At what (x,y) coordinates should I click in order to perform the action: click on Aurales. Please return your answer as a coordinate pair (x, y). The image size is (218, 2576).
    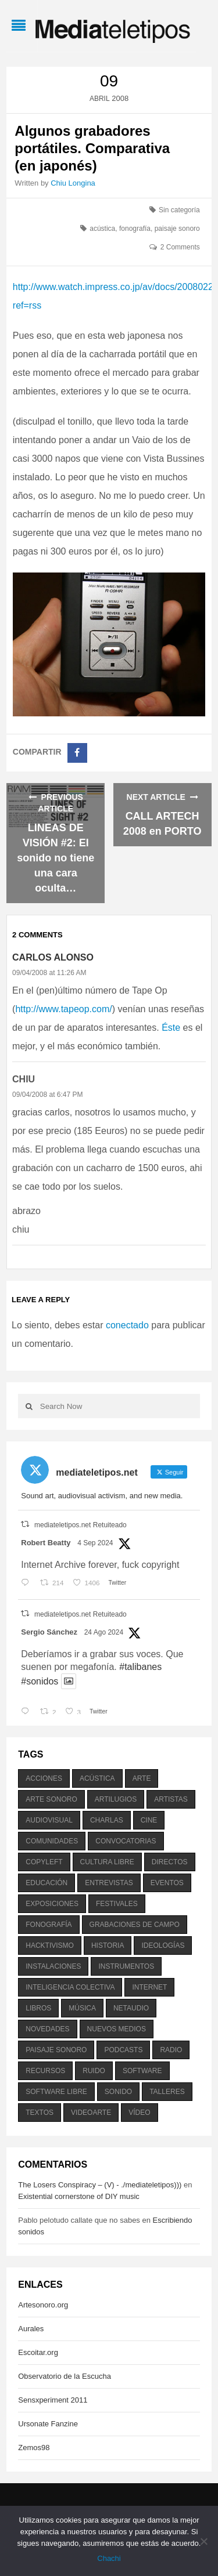
    Looking at the image, I should click on (31, 2328).